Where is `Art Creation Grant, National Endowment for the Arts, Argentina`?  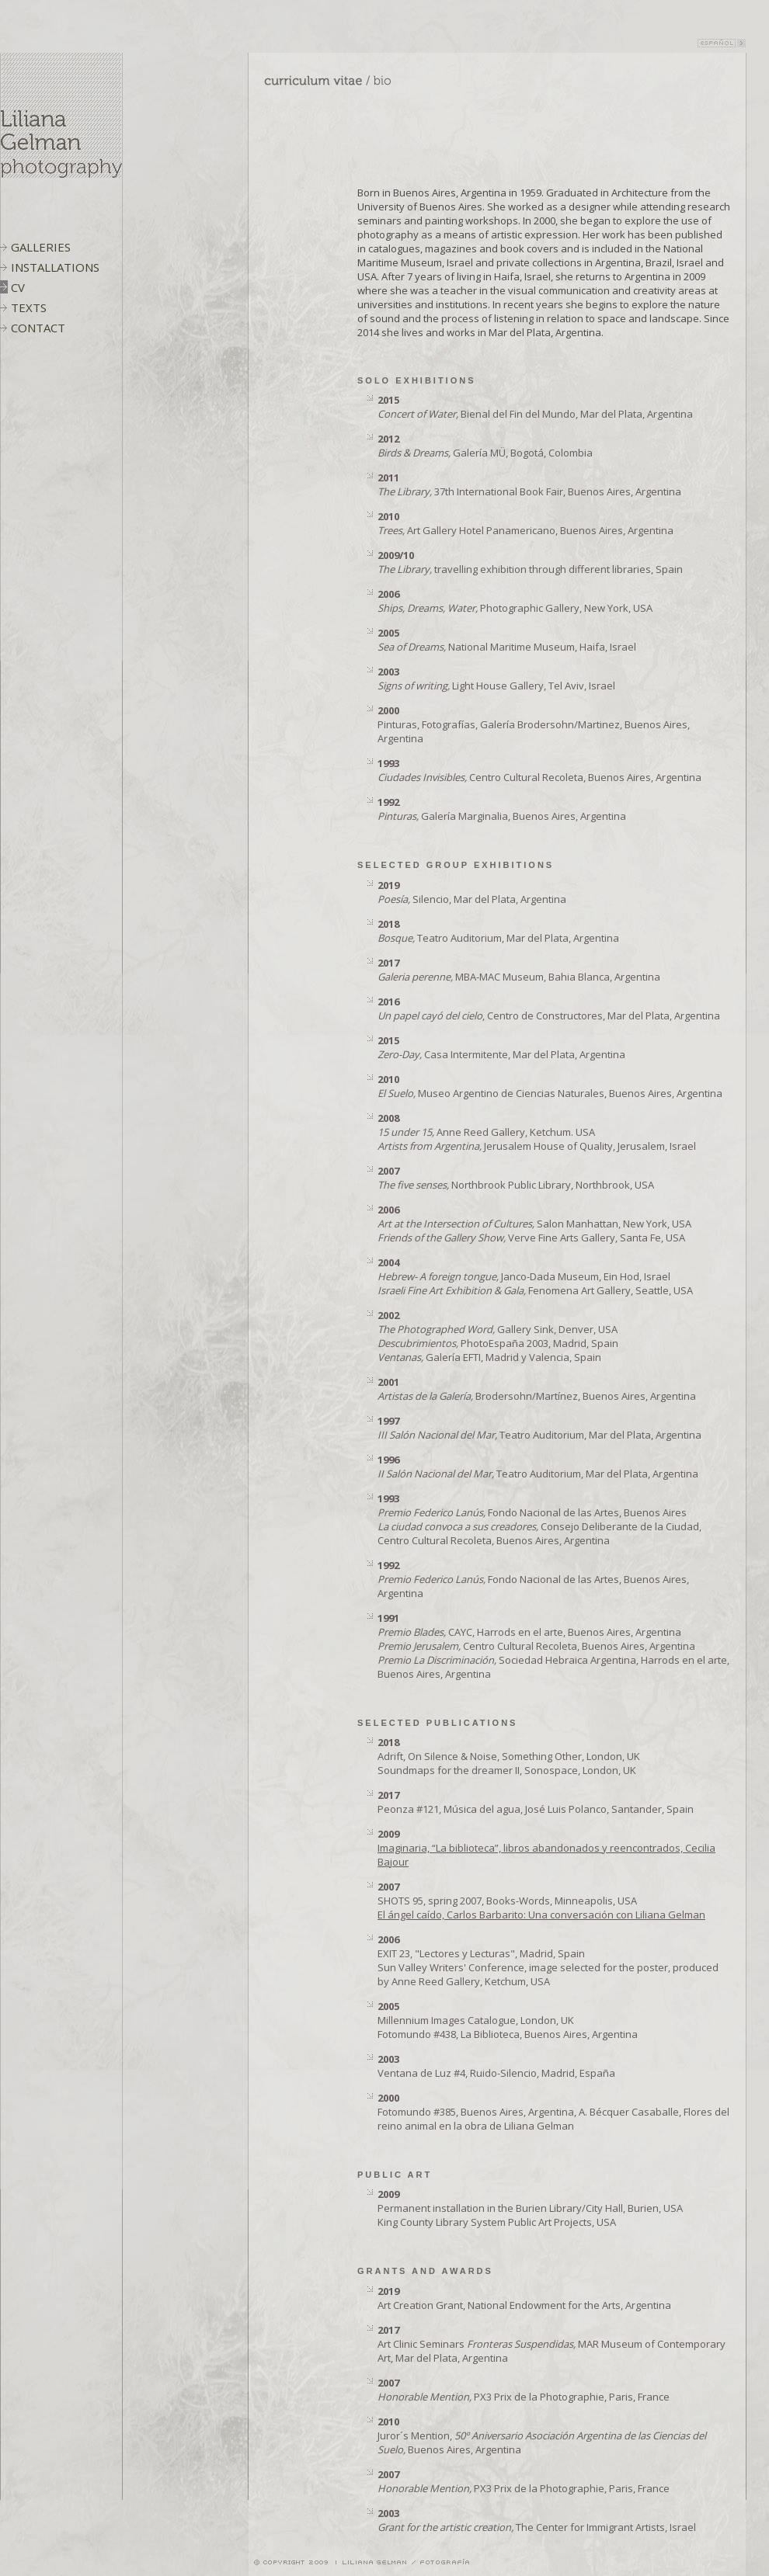
Art Creation Grant, National Endowment for the Arts, Argentina is located at coordinates (524, 2298).